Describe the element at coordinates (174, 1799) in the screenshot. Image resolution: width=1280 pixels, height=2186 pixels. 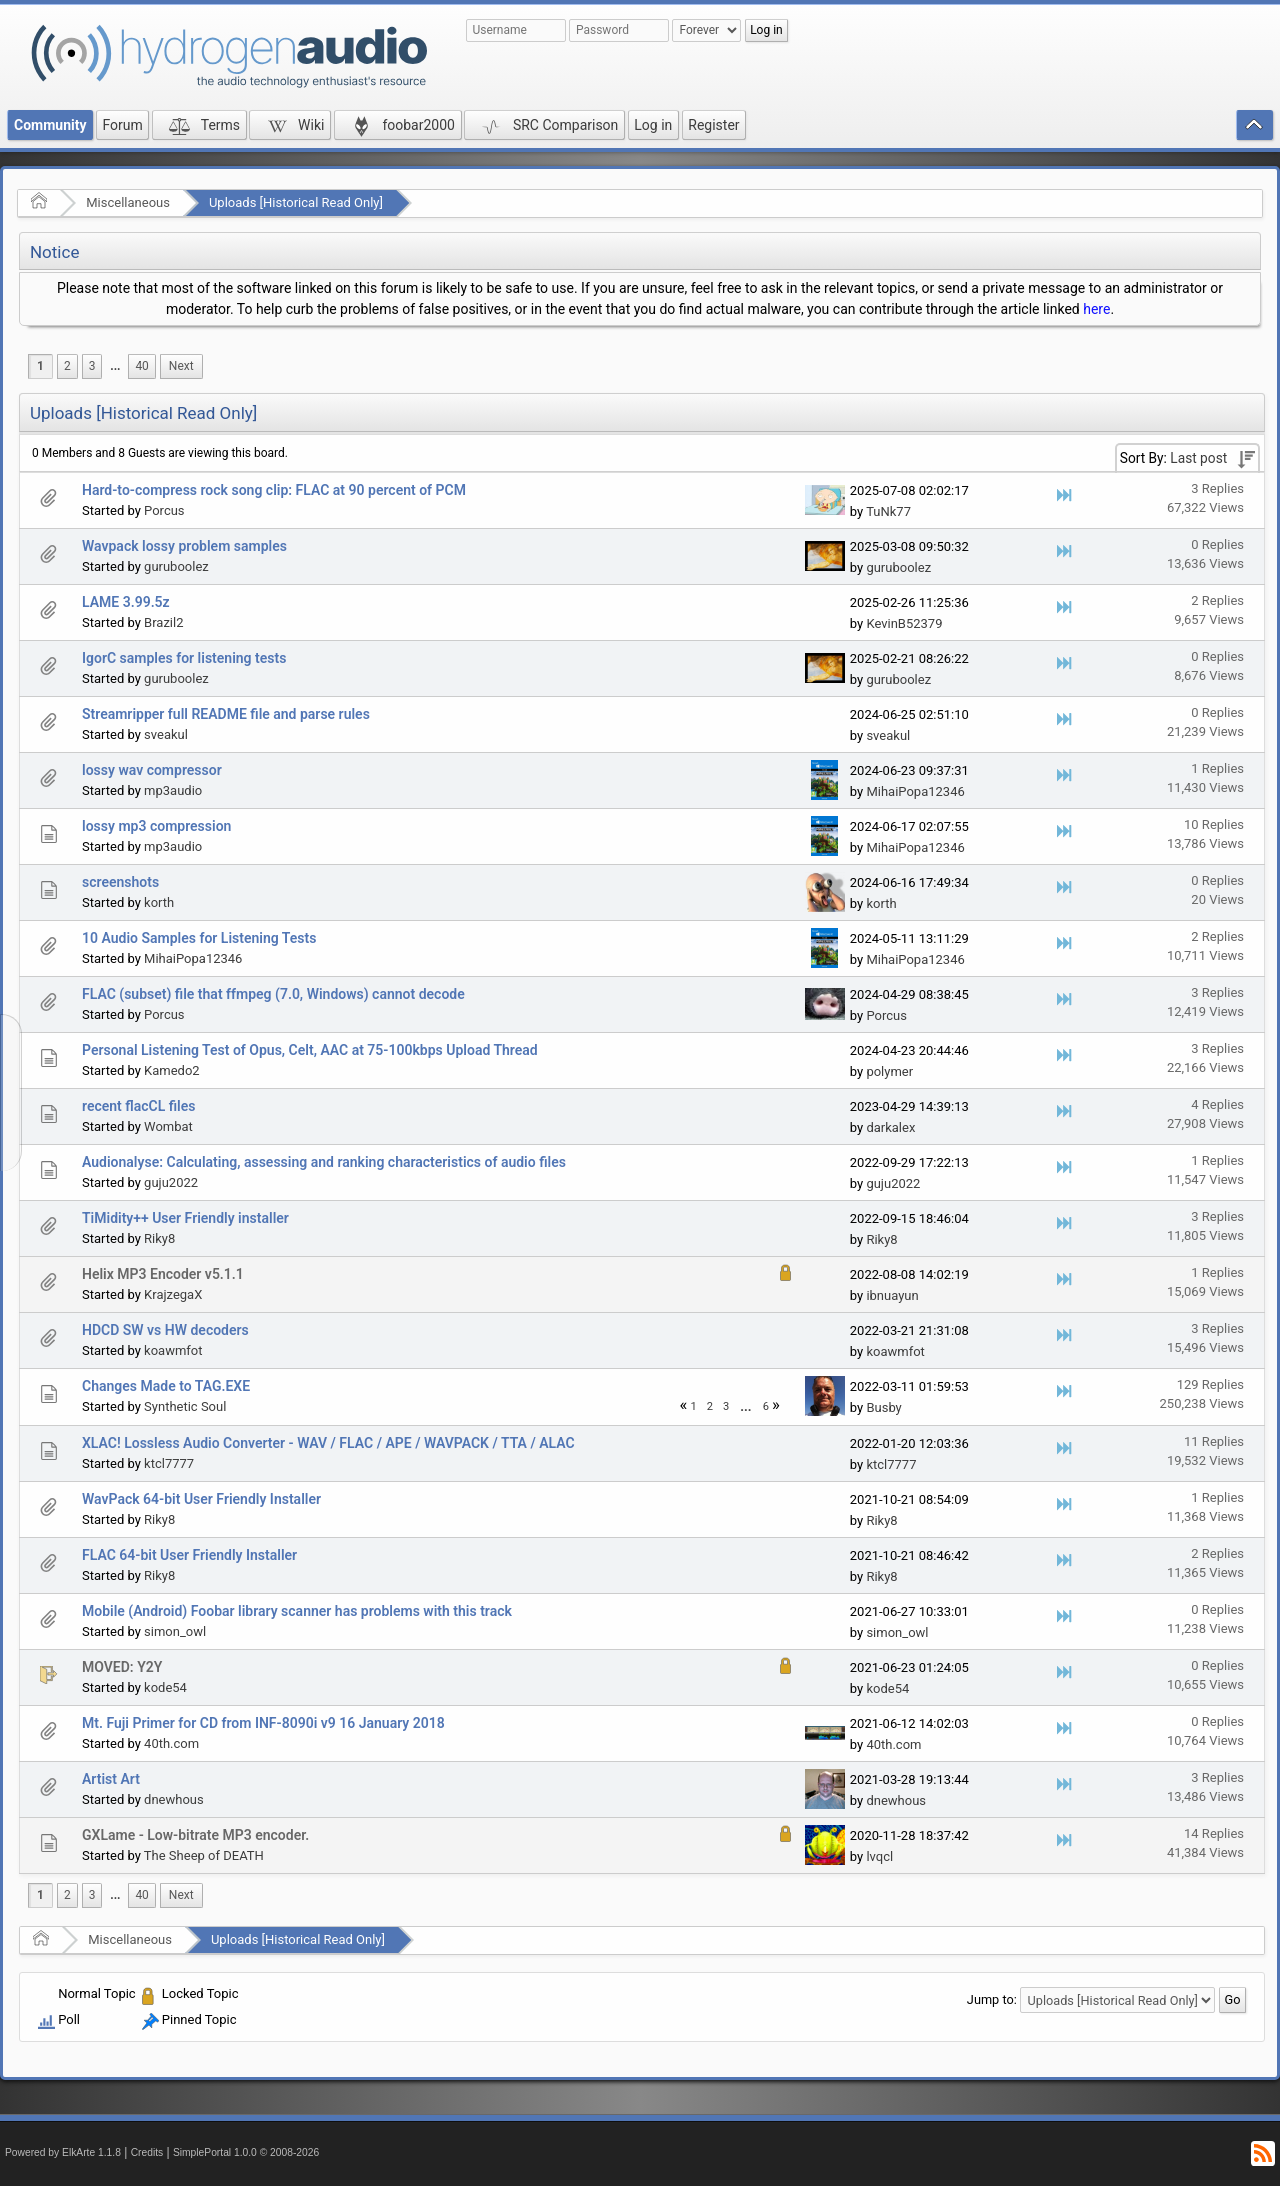
I see `dnewhous` at that location.